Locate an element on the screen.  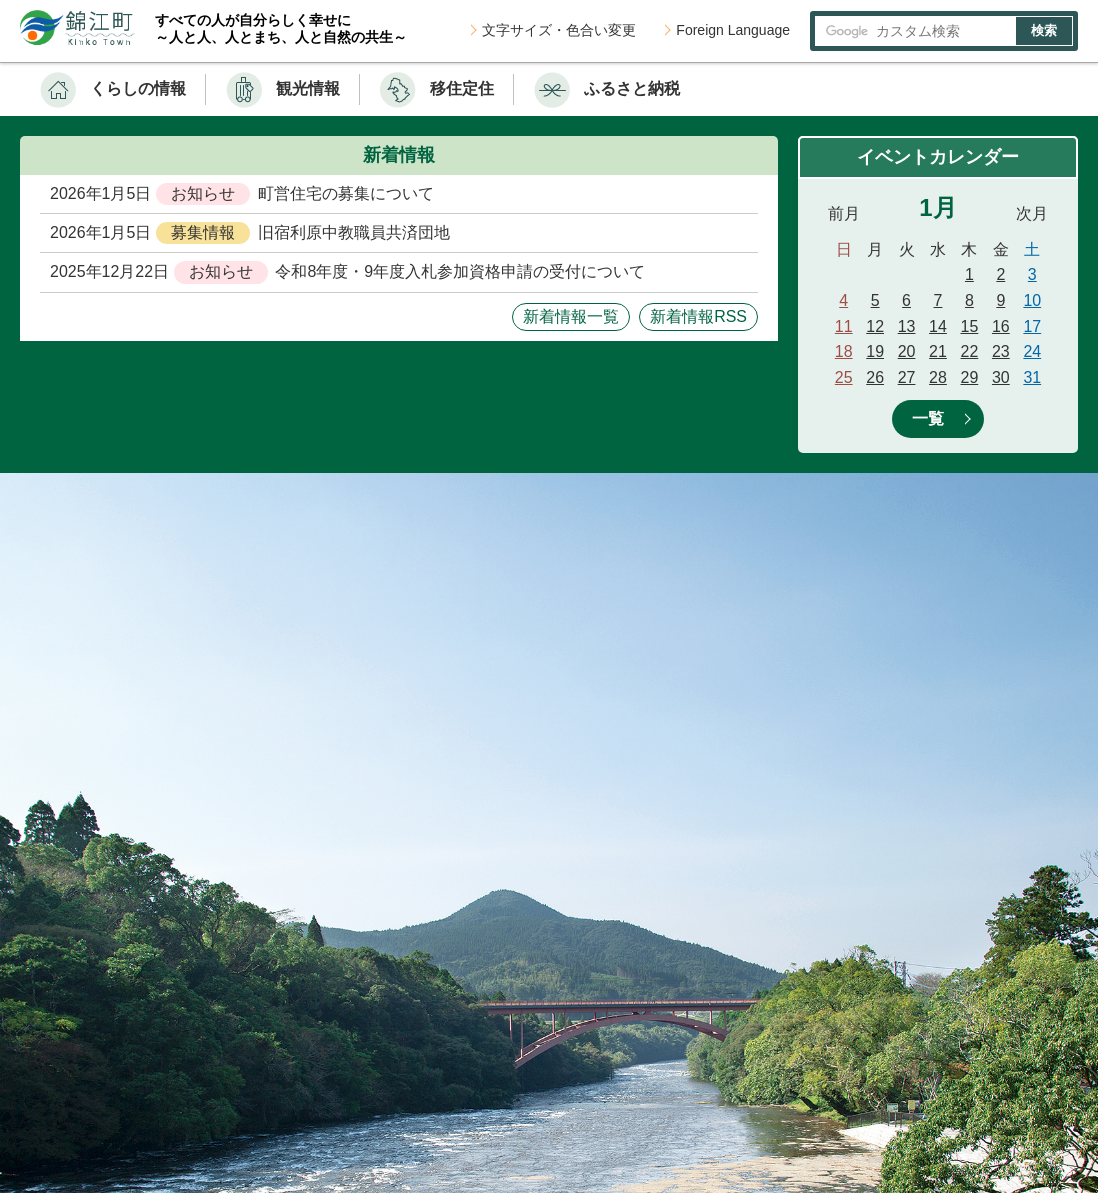
移住定住 is located at coordinates (462, 88).